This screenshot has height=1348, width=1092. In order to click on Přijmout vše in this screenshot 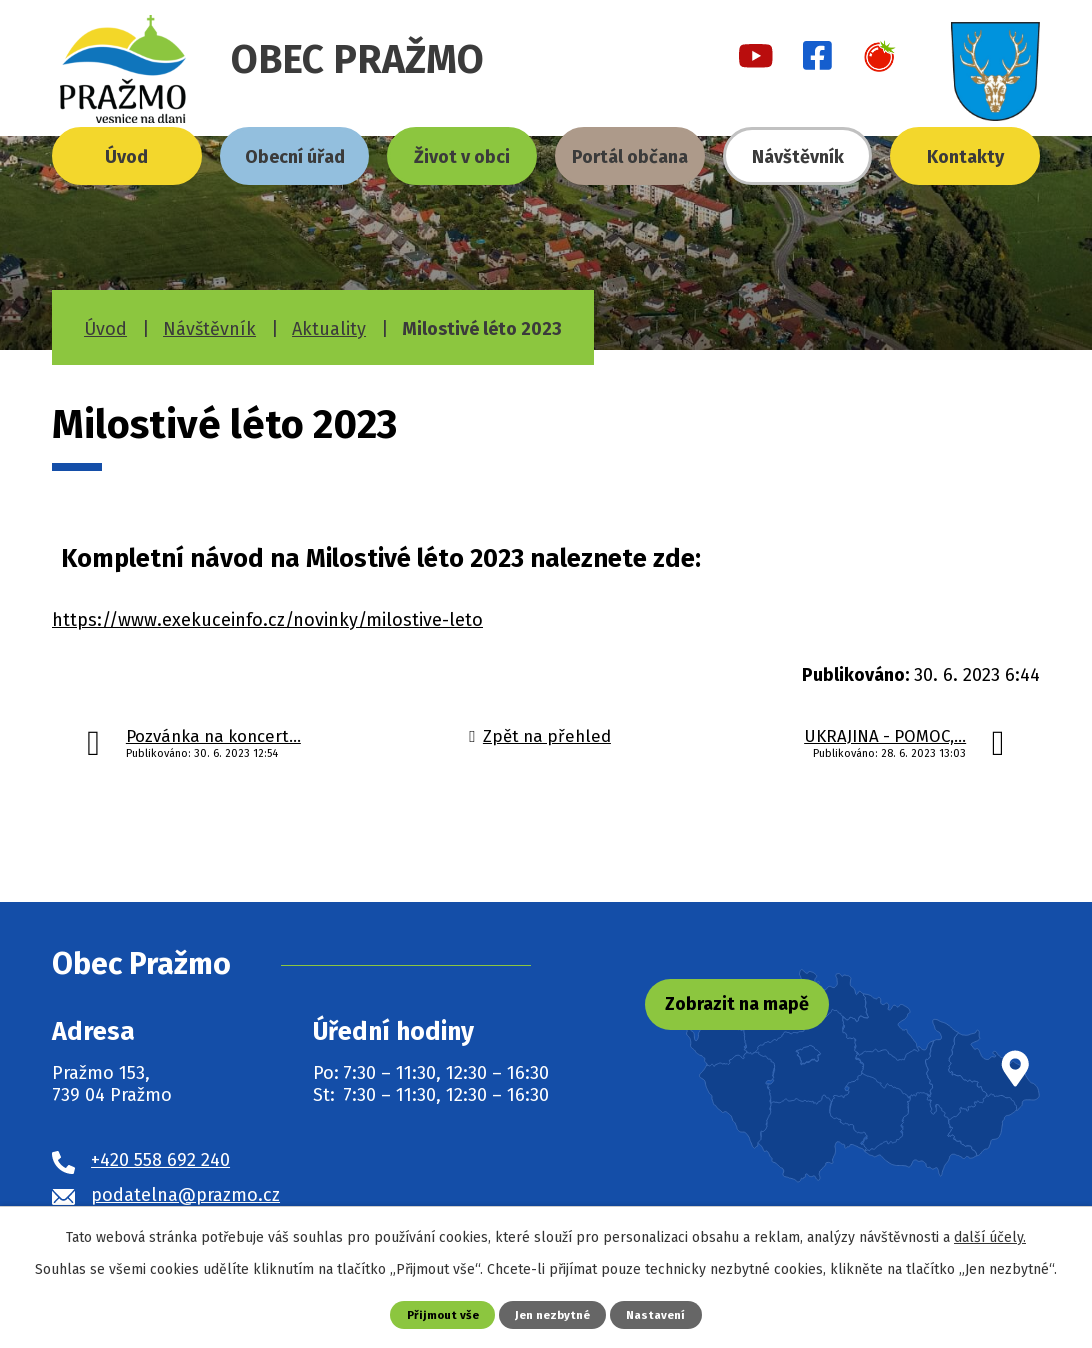, I will do `click(436, 1313)`.